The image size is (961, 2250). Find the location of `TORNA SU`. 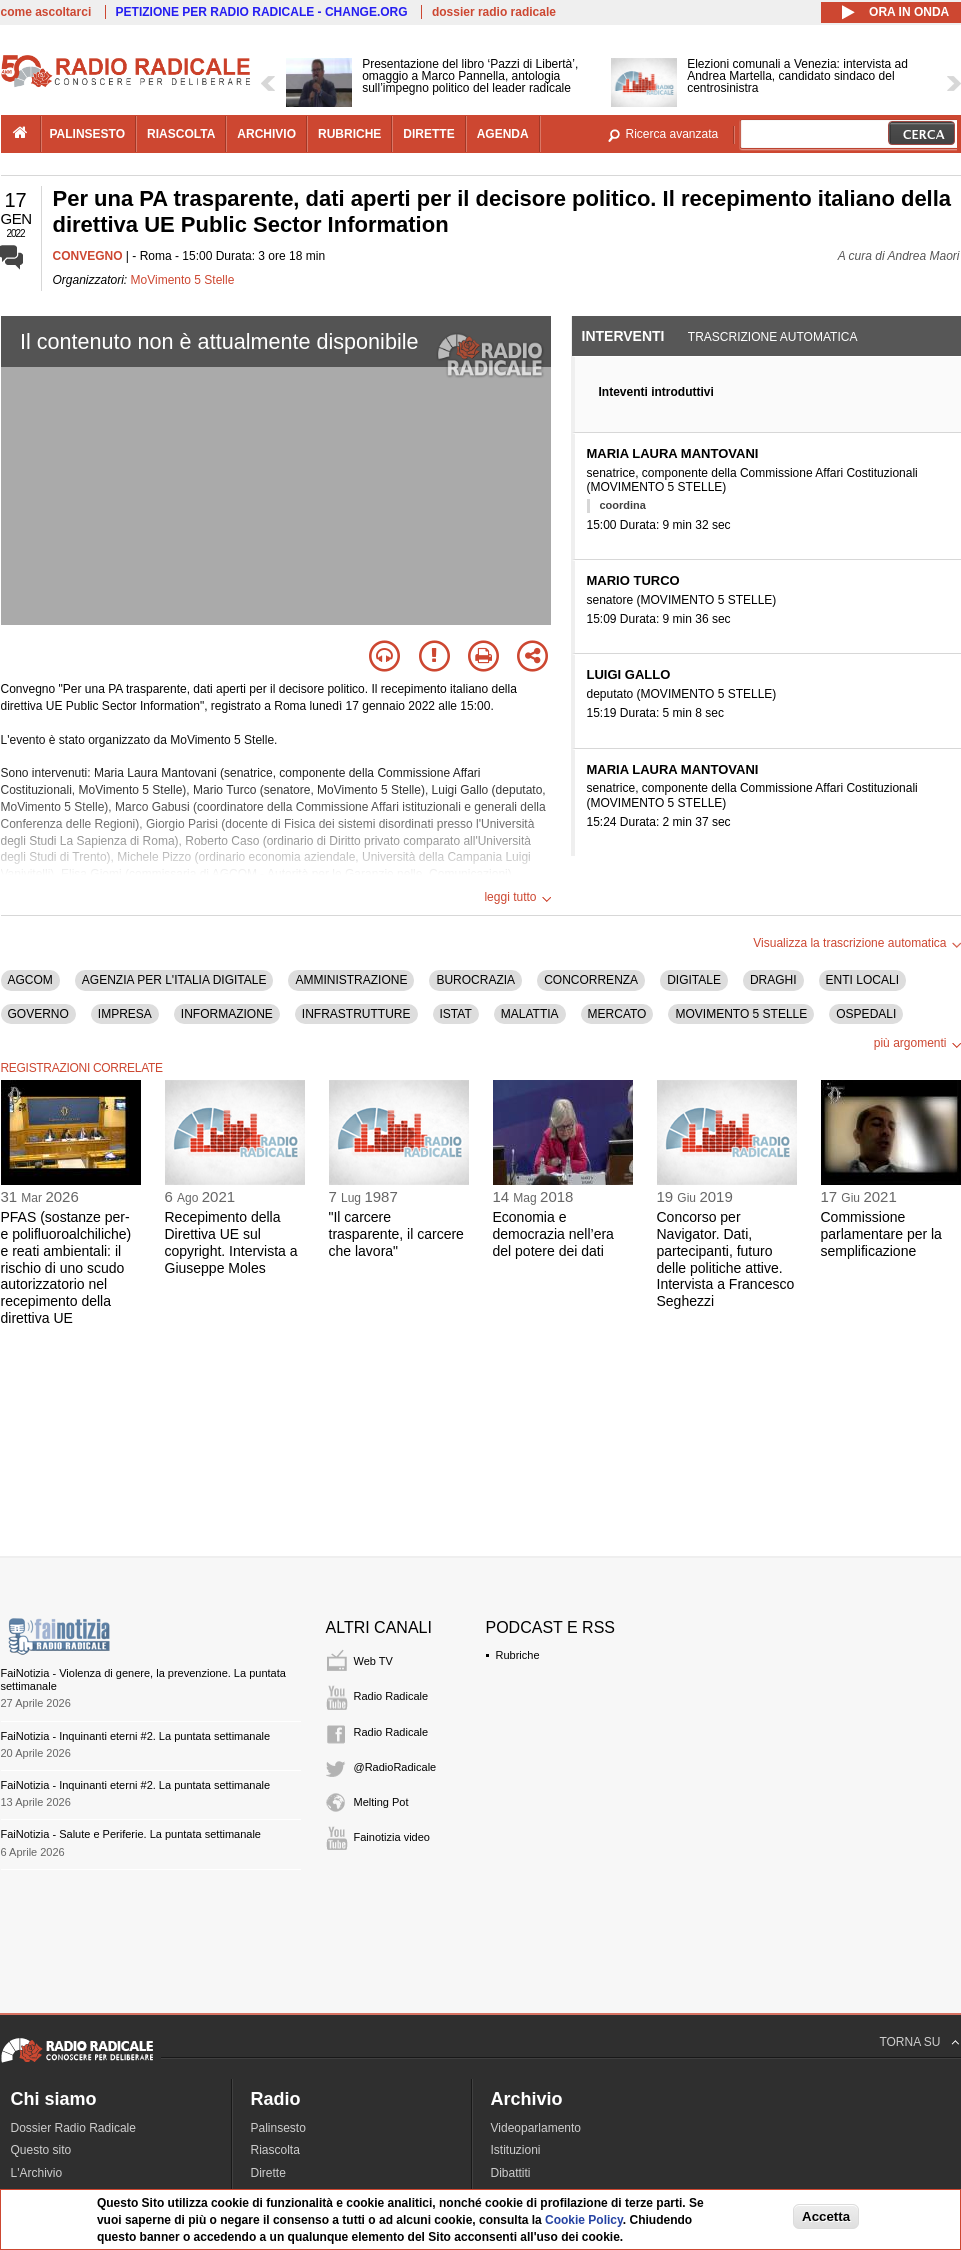

TORNA SU is located at coordinates (909, 2042).